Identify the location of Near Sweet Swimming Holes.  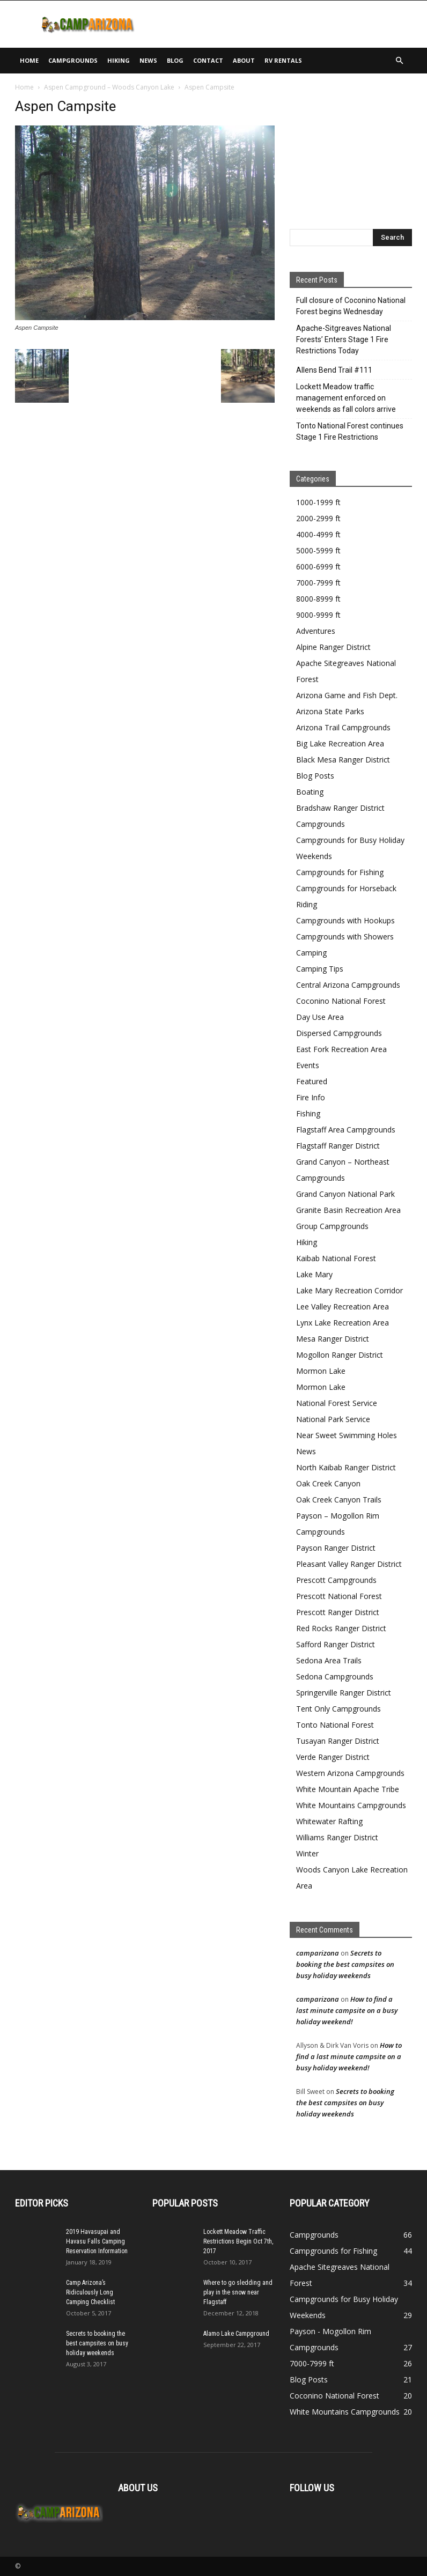
(346, 1435).